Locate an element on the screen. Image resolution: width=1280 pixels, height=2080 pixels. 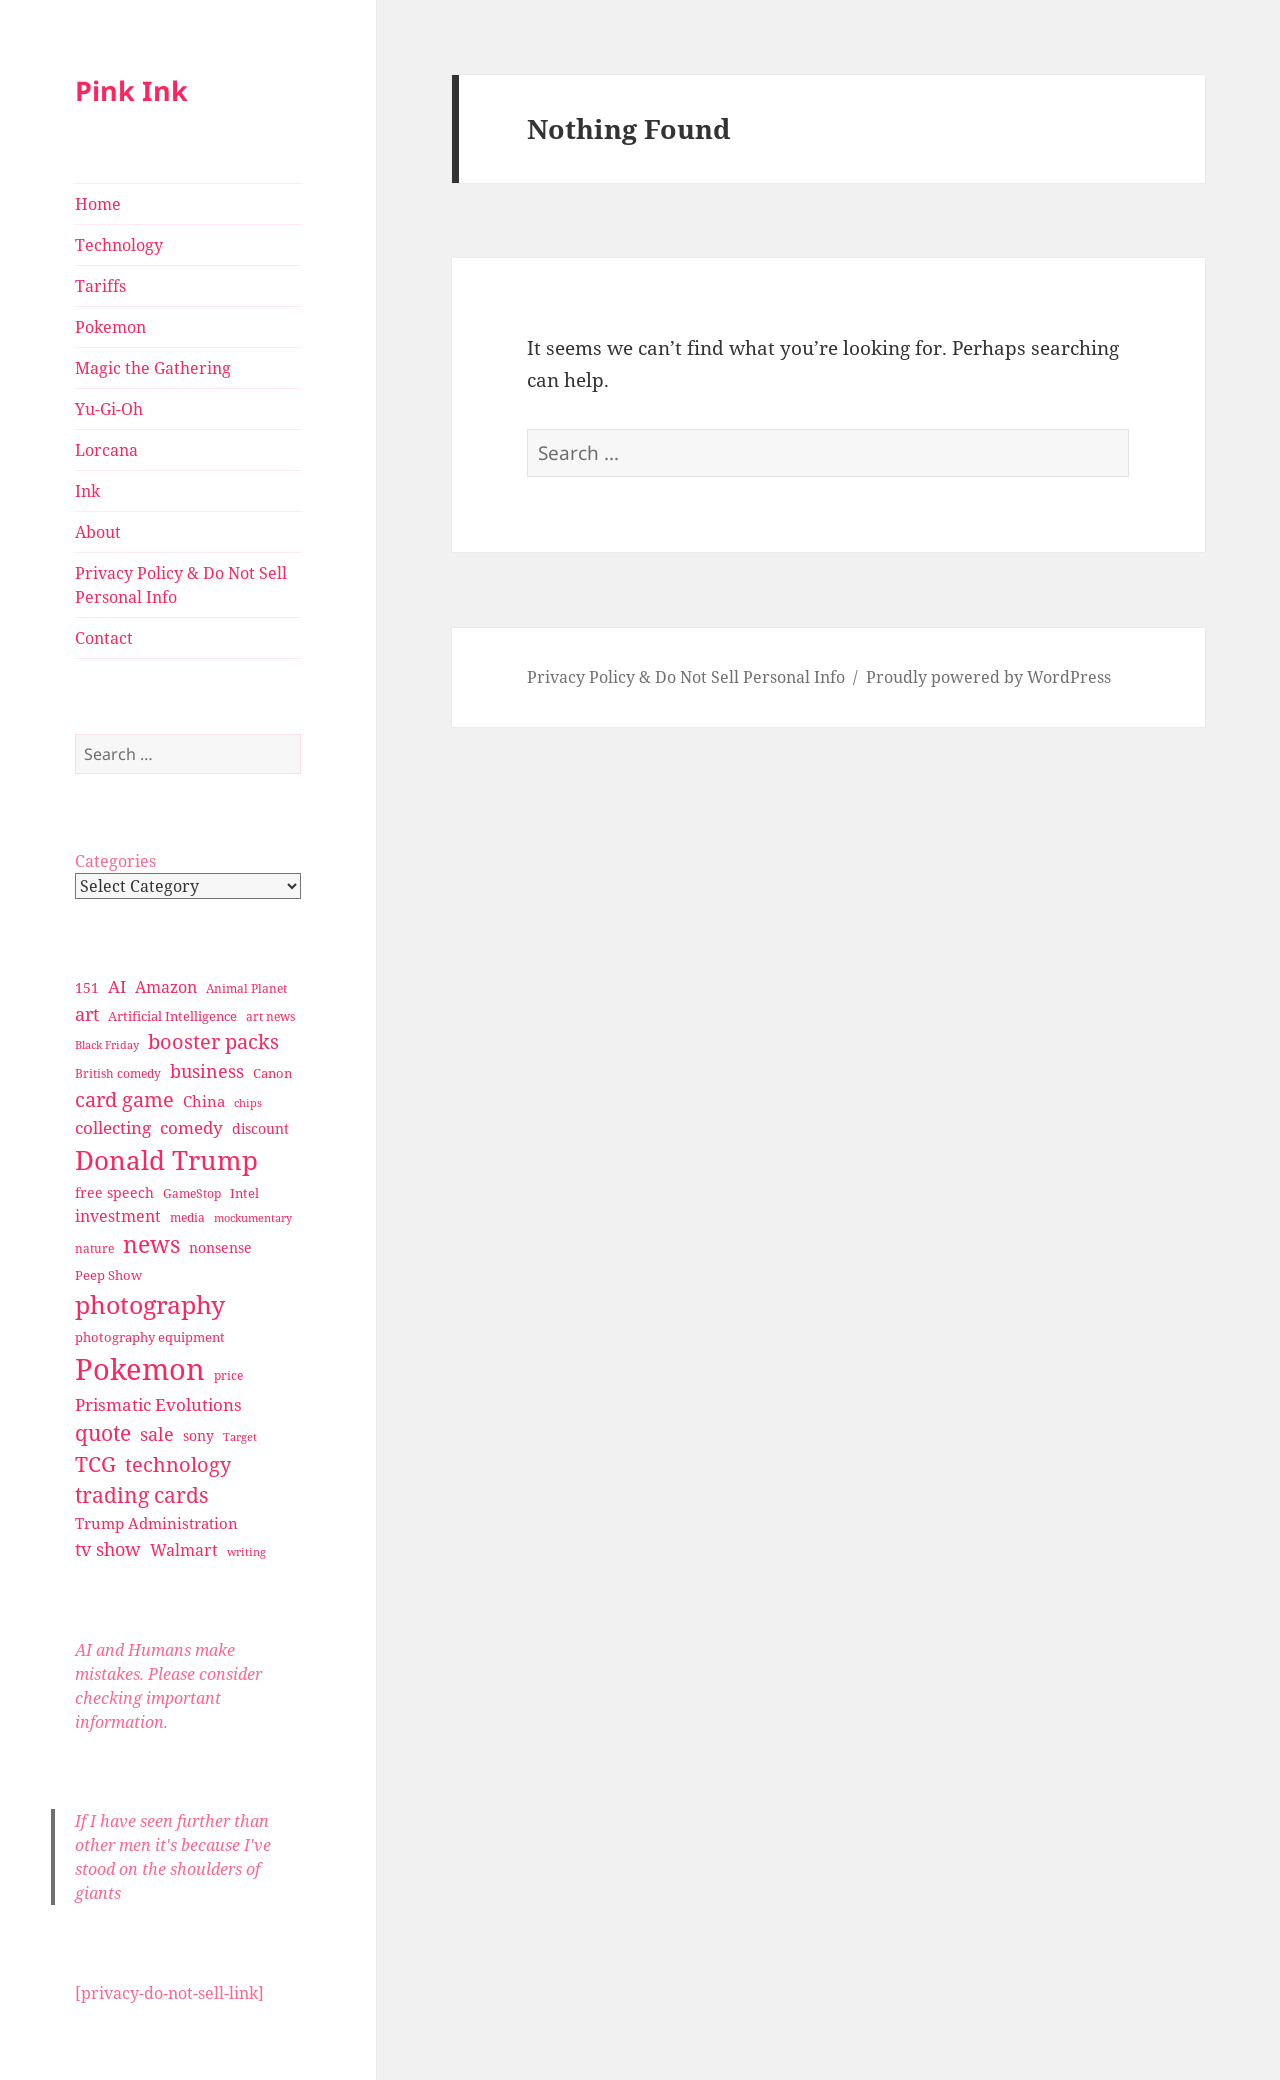
British comedy [British comedy (28 items)] is located at coordinates (118, 1073).